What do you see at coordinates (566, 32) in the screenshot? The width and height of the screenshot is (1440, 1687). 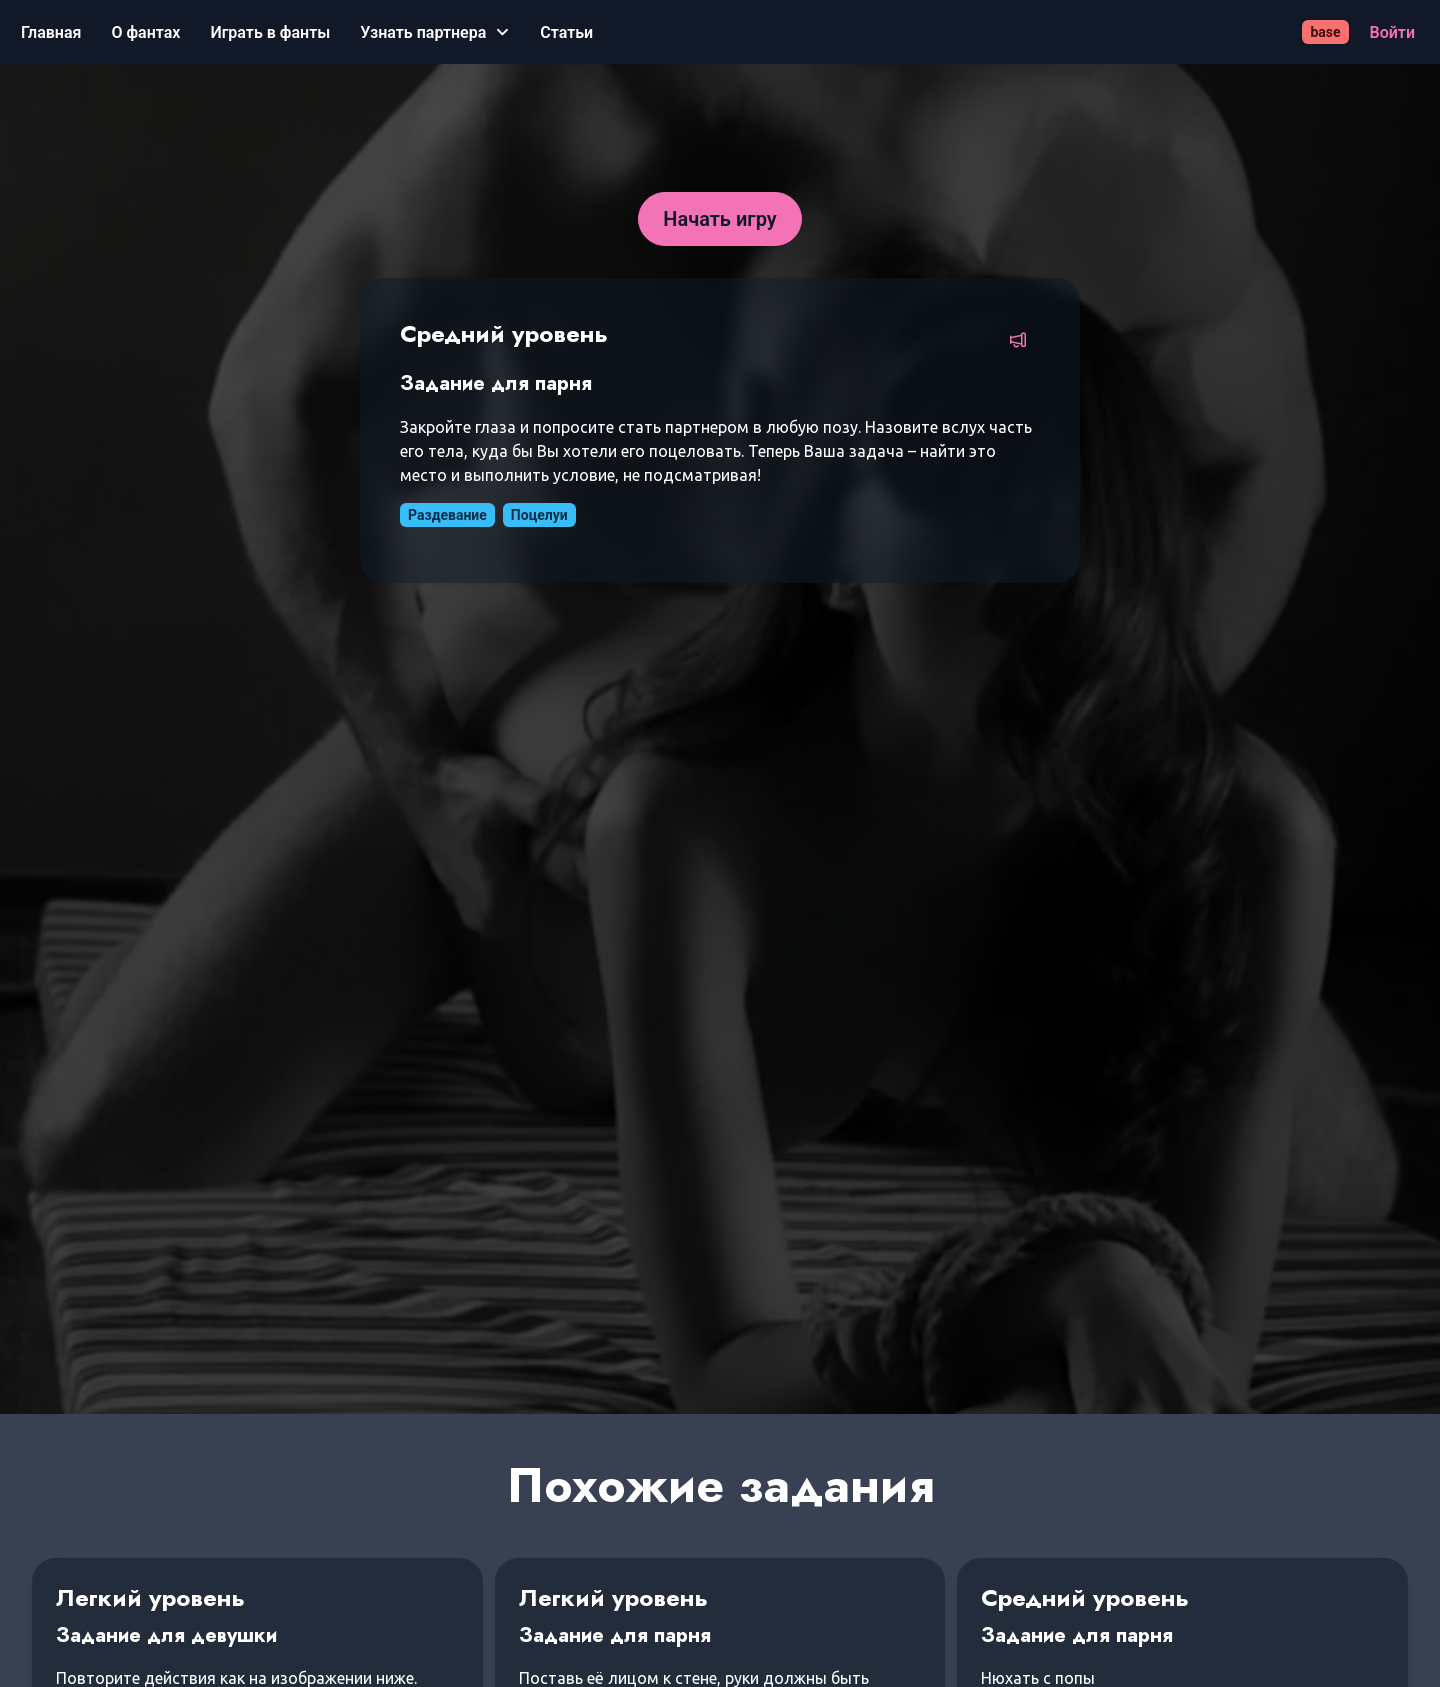 I see `[Статьи]` at bounding box center [566, 32].